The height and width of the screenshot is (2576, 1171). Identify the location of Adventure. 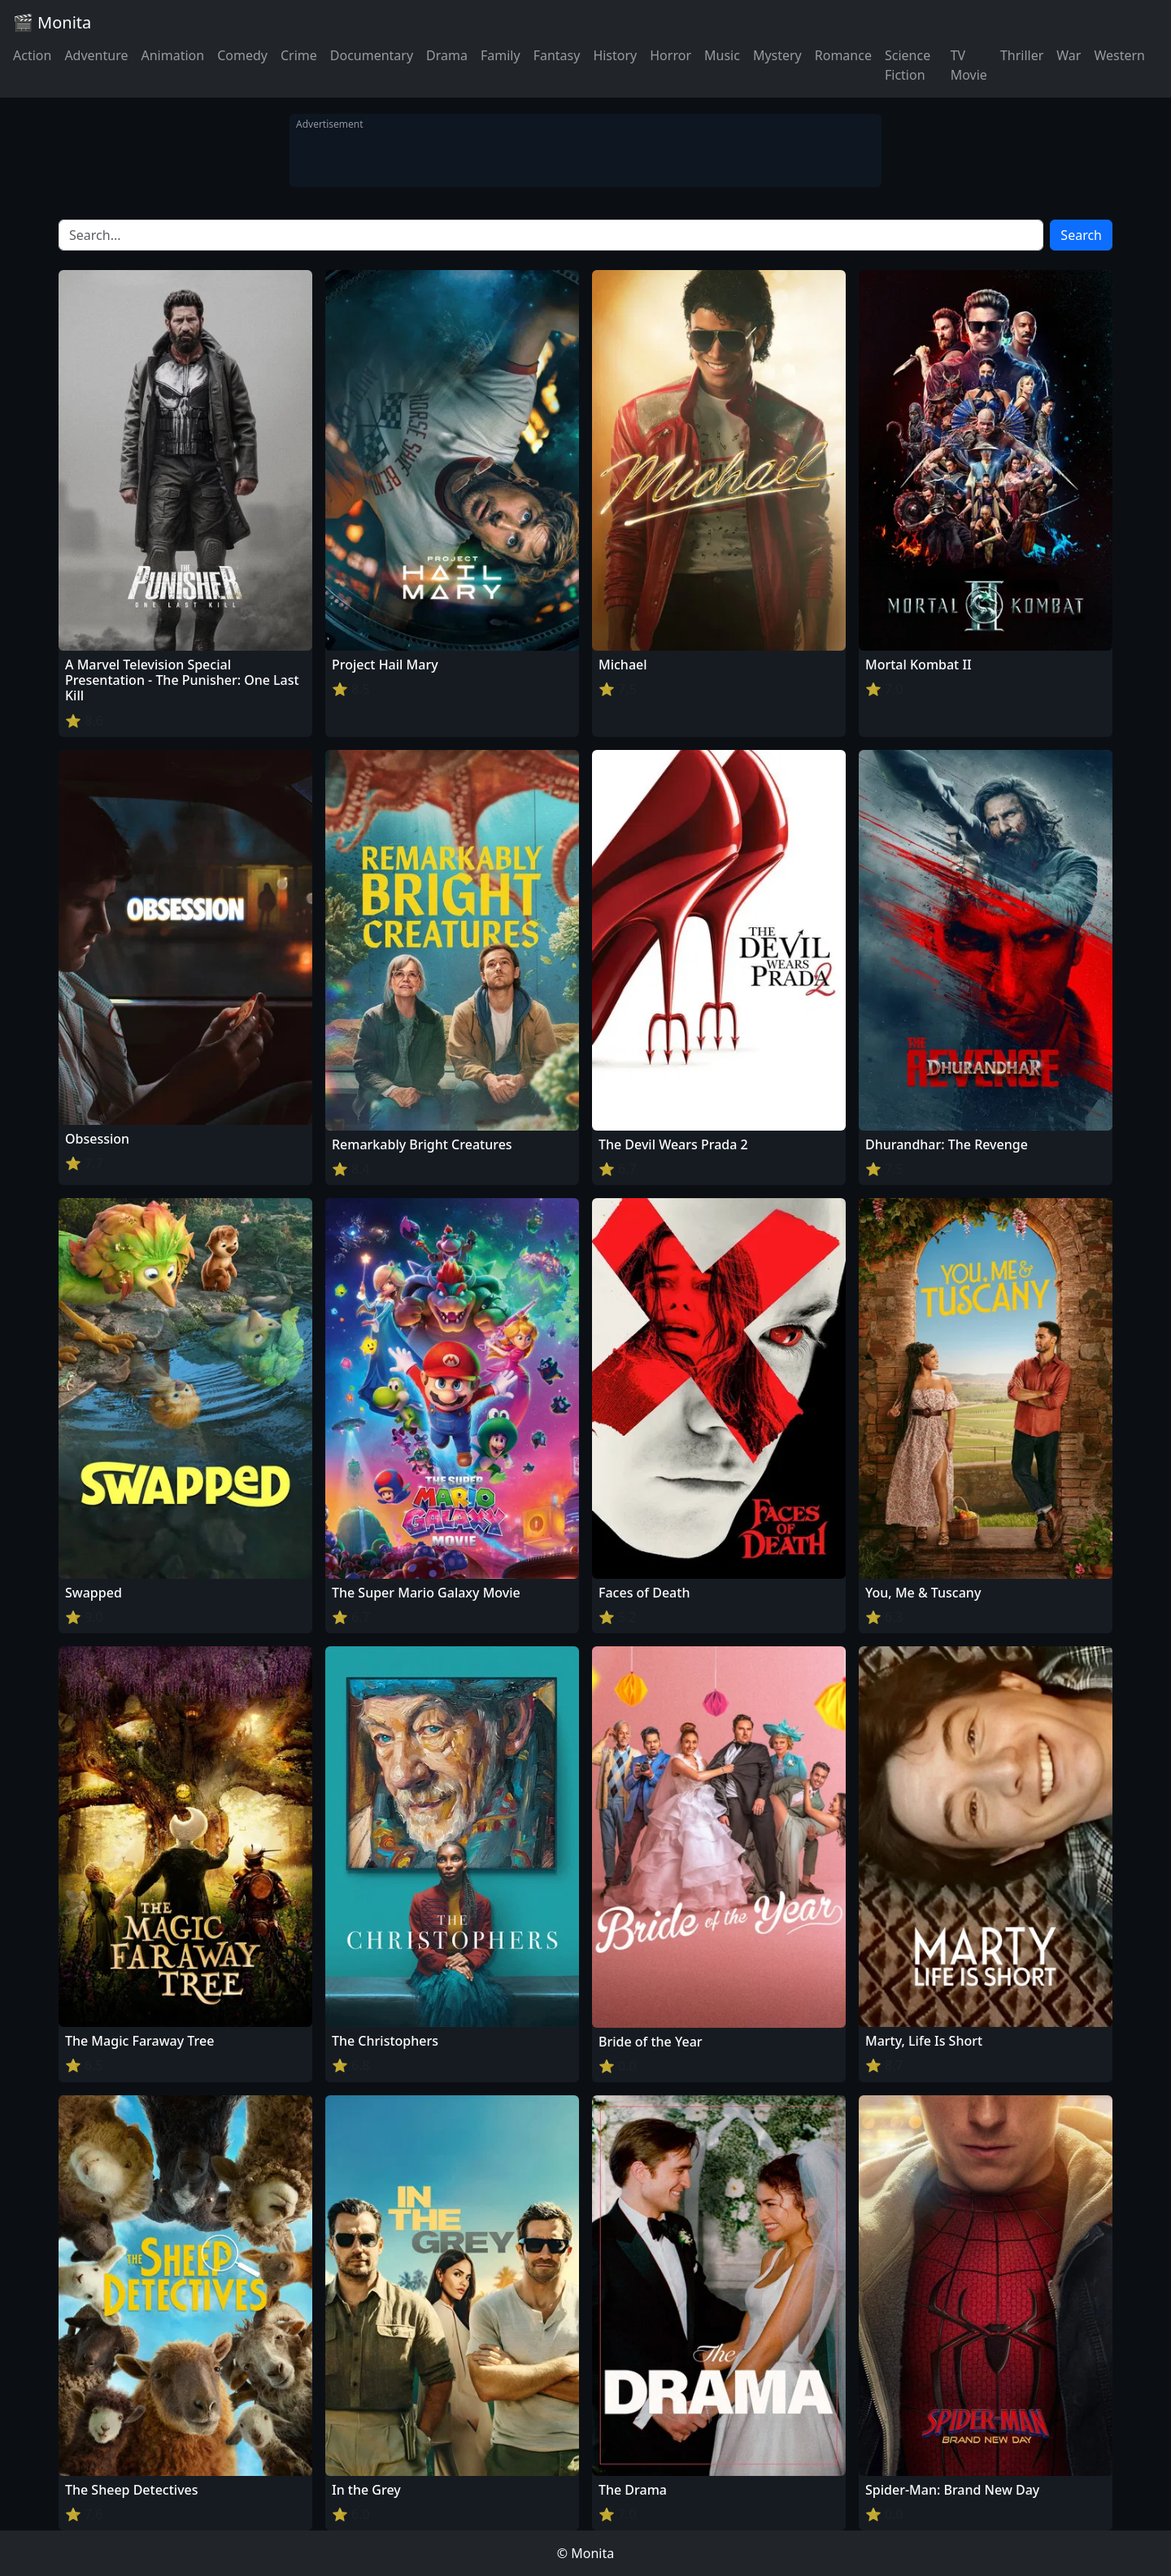
(96, 55).